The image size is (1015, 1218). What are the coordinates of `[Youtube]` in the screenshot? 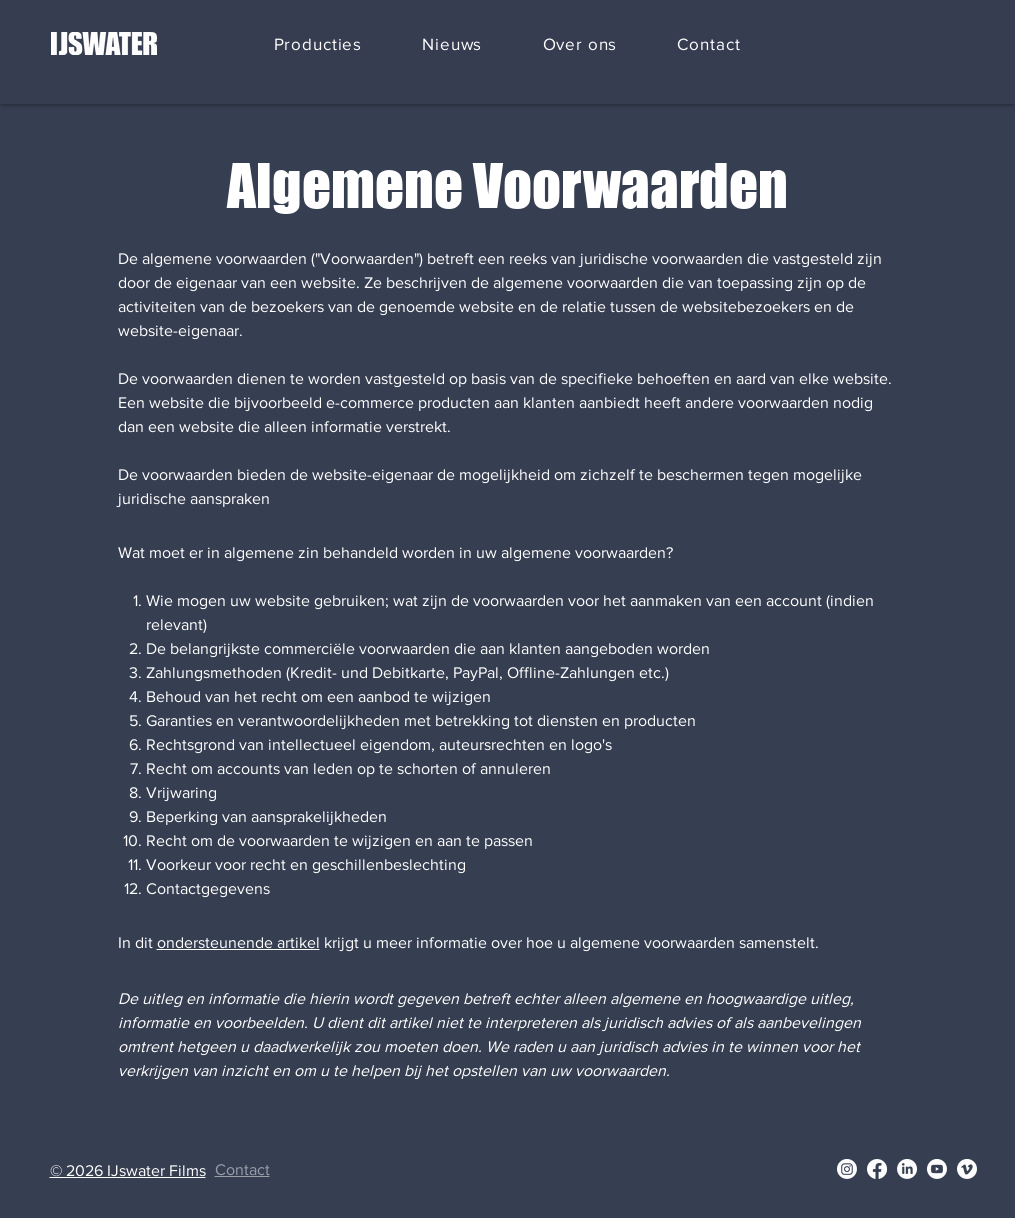 It's located at (937, 1169).